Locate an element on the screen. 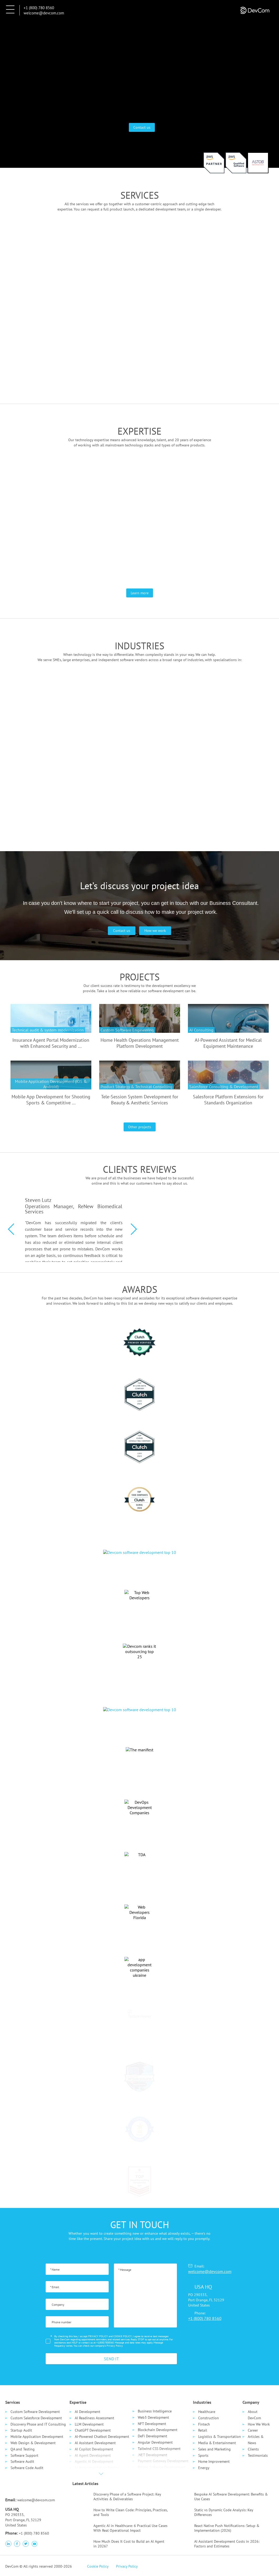 The height and width of the screenshot is (2576, 279). Agentic AI in Healthcare: 6 Practical Use Cases With Real Operational Impact is located at coordinates (130, 2528).